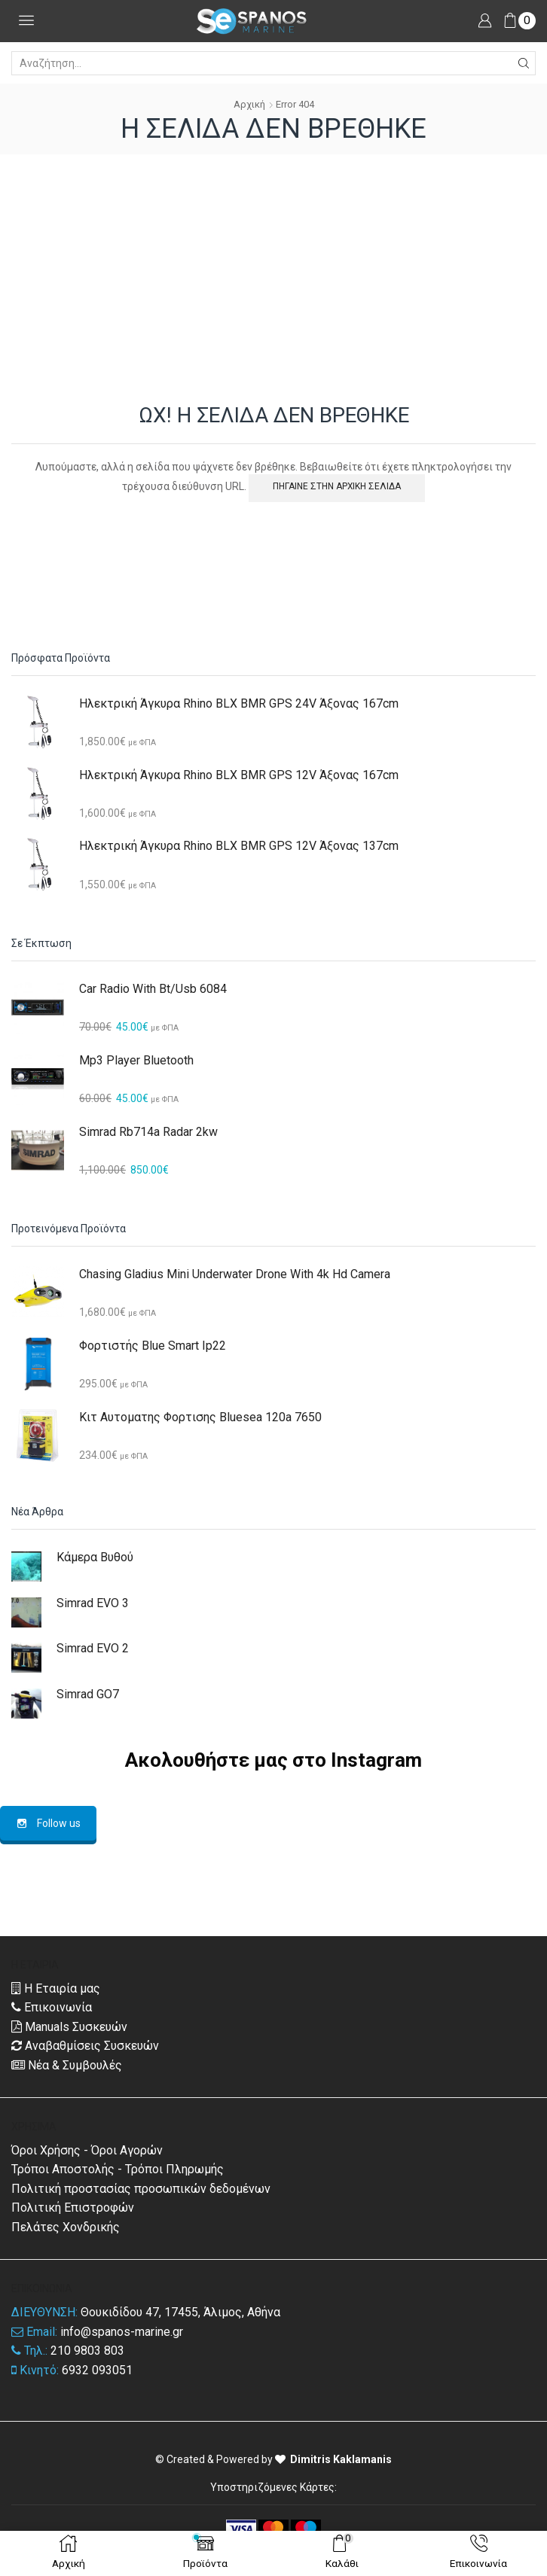 Image resolution: width=547 pixels, height=2576 pixels. Describe the element at coordinates (93, 1603) in the screenshot. I see `Simrad EVO 3` at that location.